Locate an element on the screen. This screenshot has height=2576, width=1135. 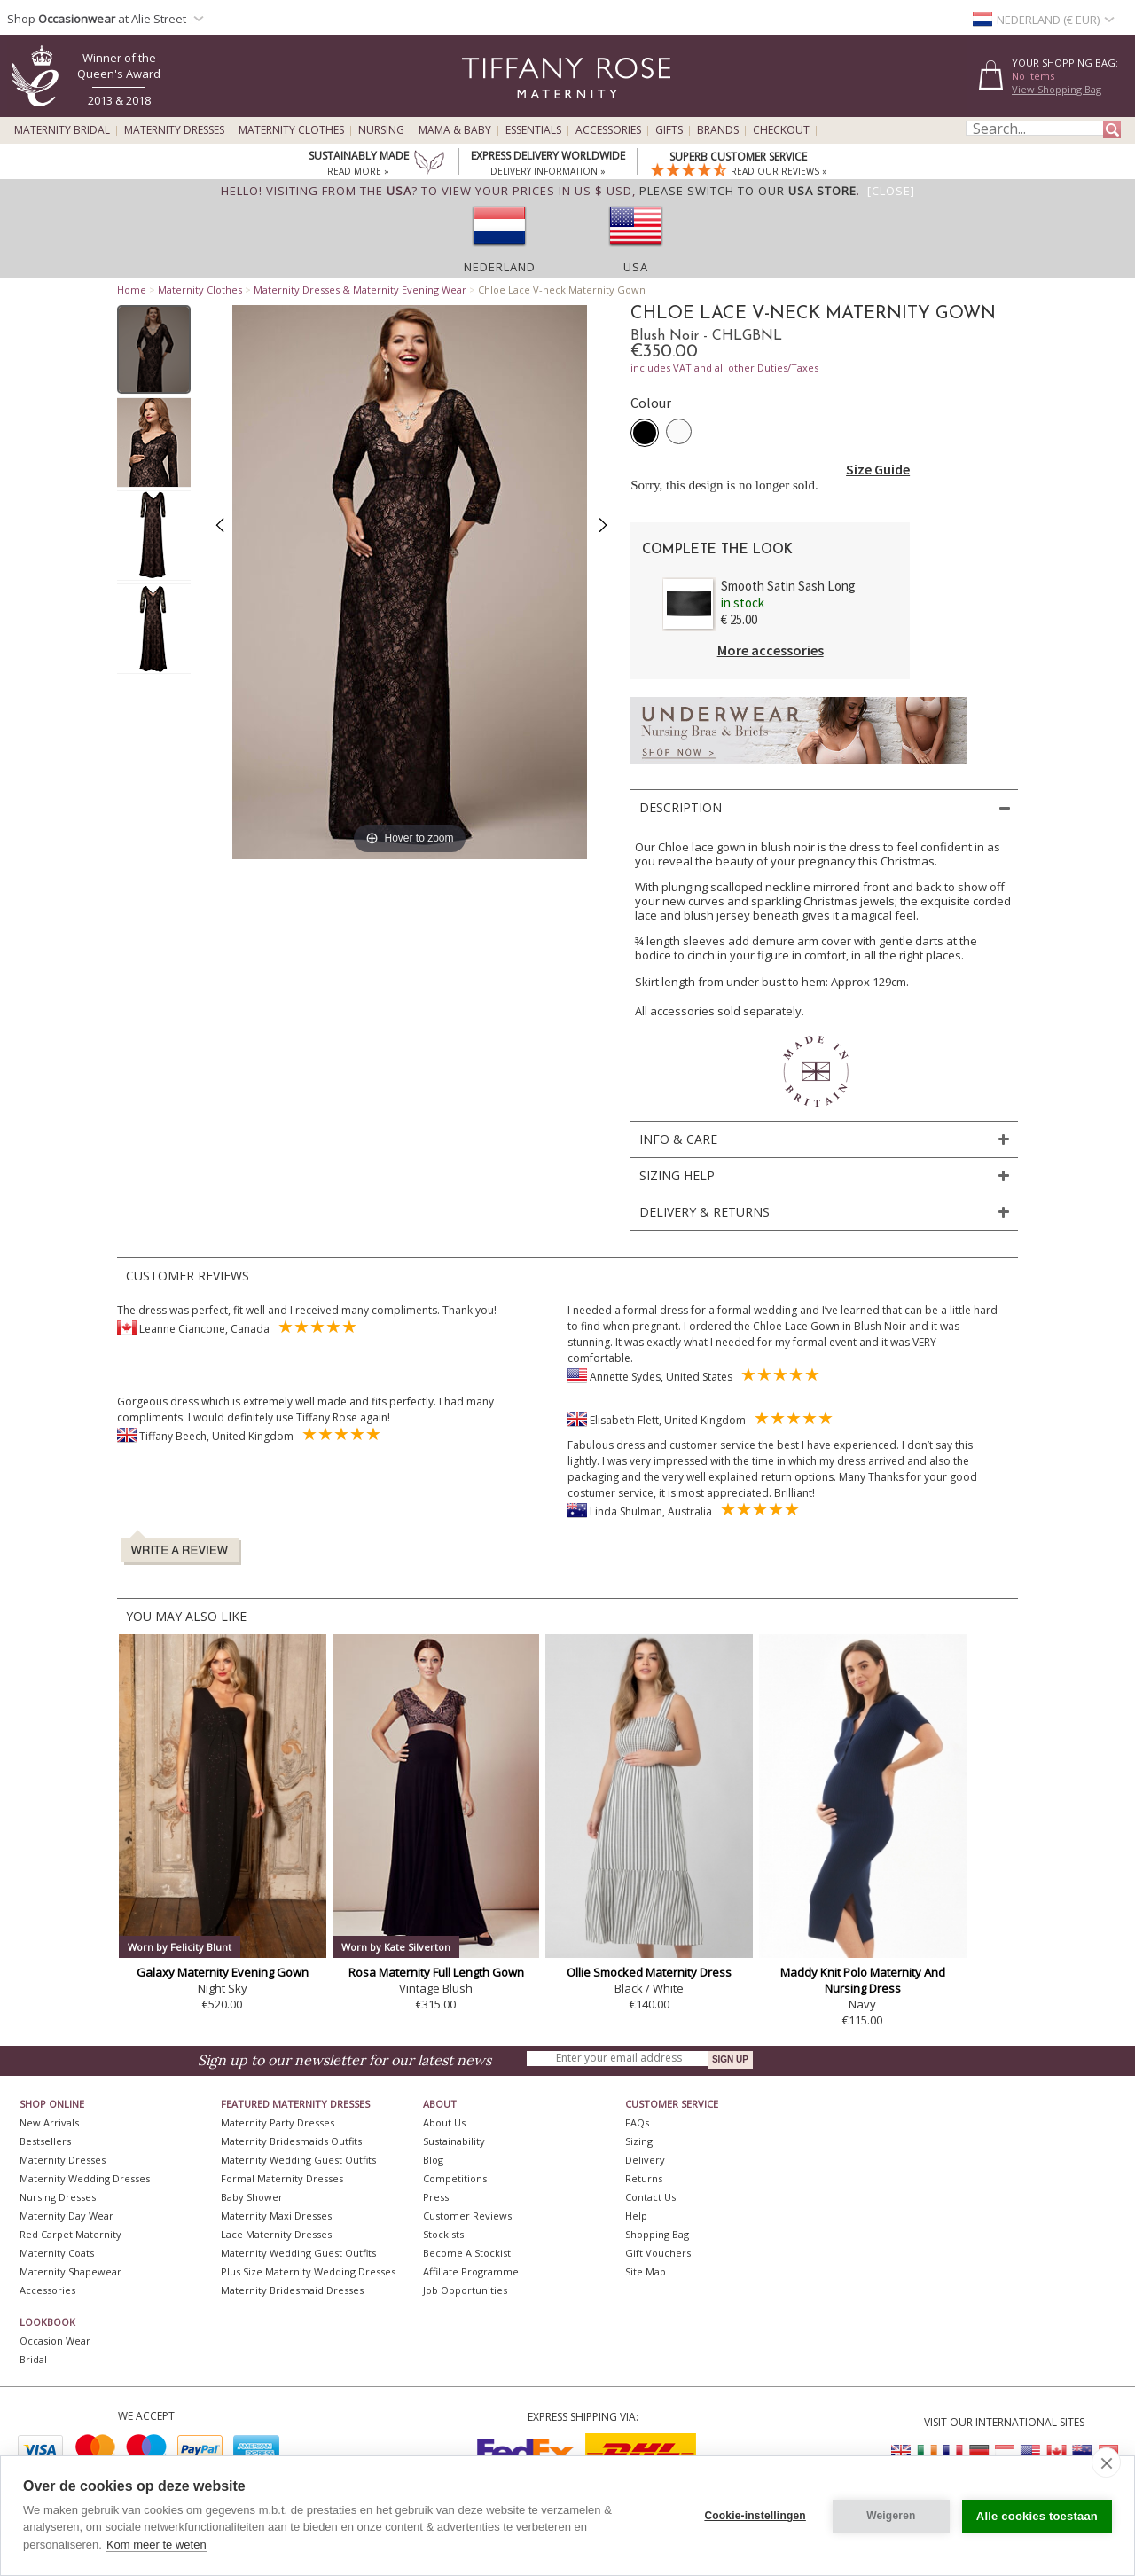
Mama & Baby is located at coordinates (455, 130).